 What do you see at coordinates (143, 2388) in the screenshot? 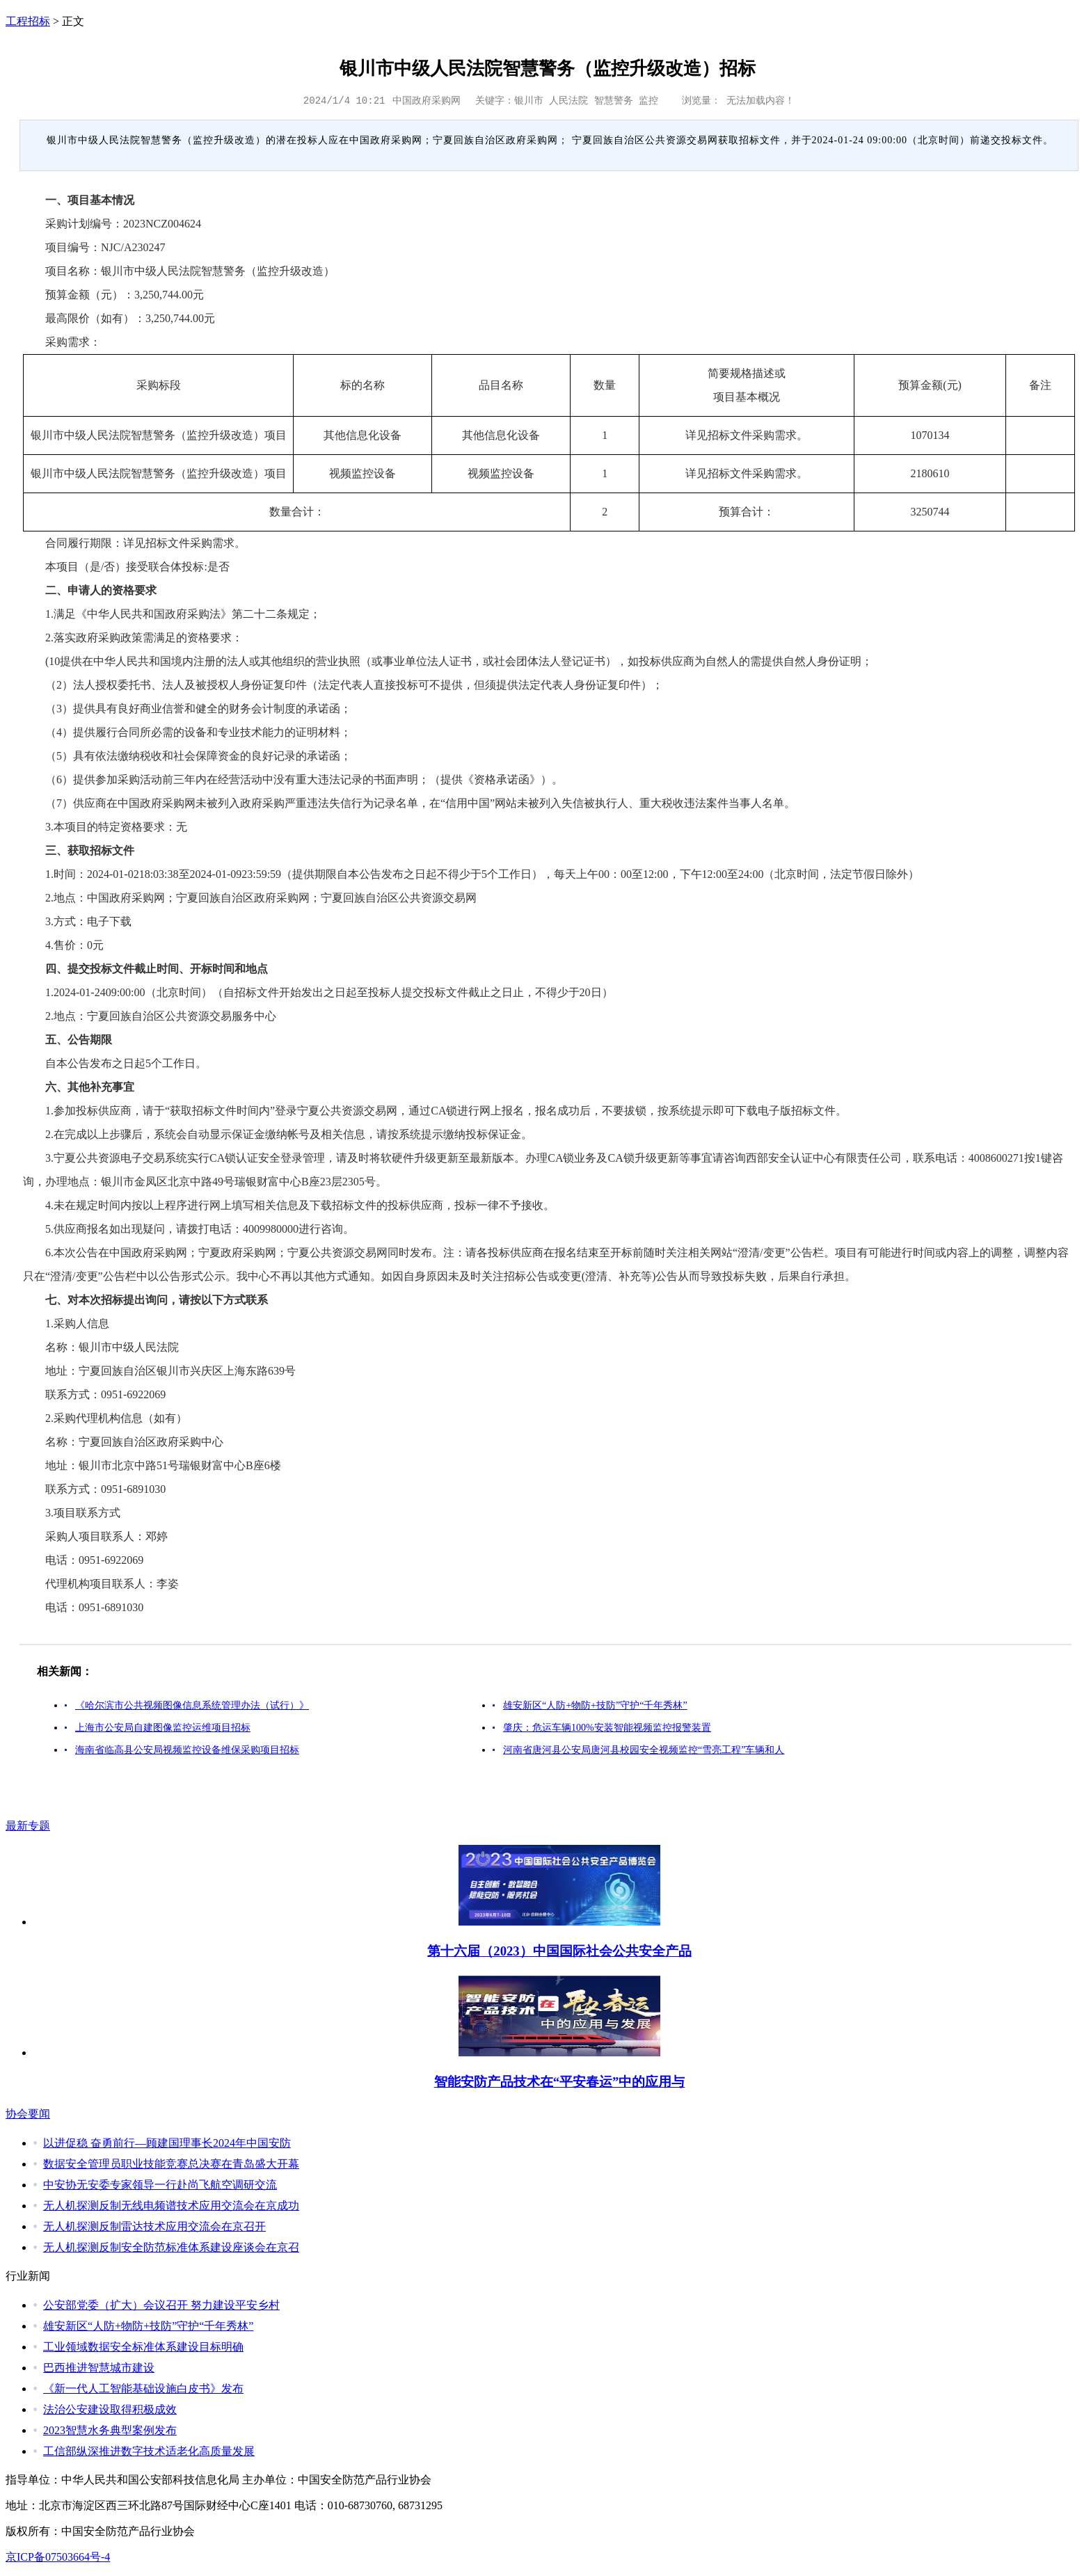
I see `《新一代人工智能基础设施白皮书》发布` at bounding box center [143, 2388].